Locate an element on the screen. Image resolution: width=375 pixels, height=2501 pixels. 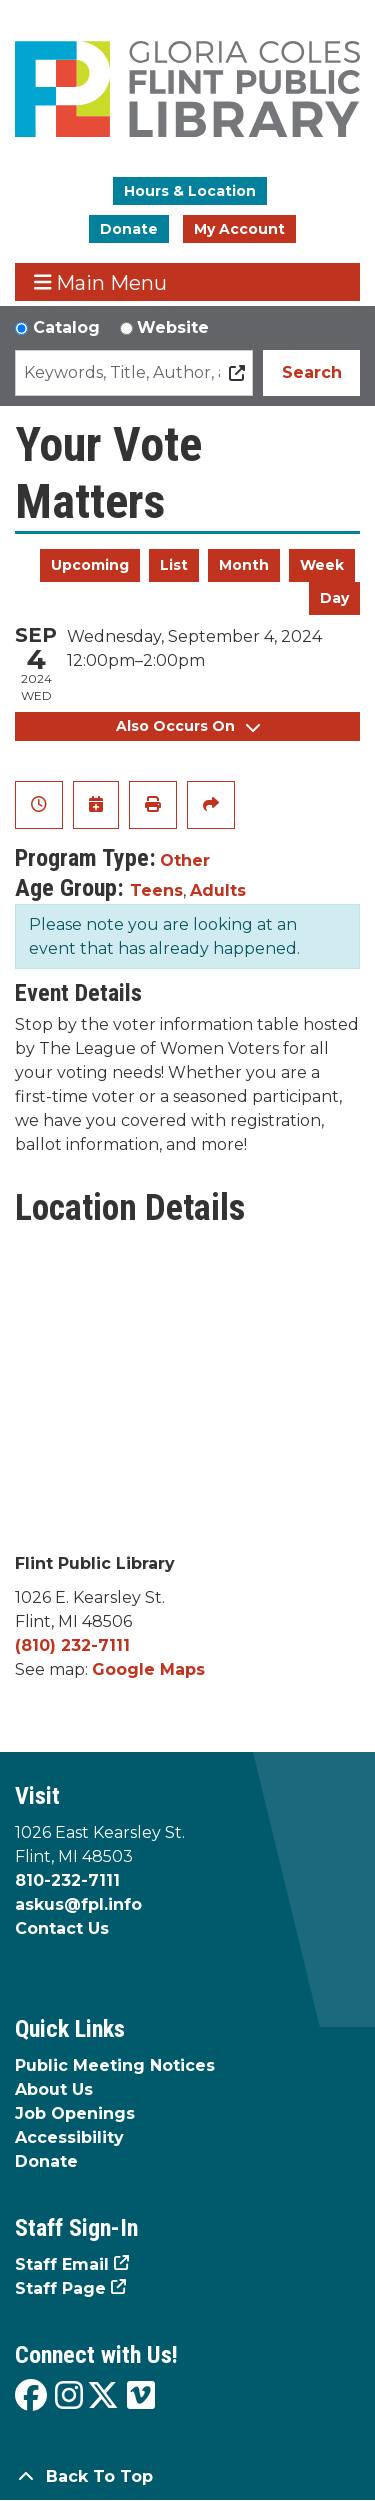
Week is located at coordinates (322, 565).